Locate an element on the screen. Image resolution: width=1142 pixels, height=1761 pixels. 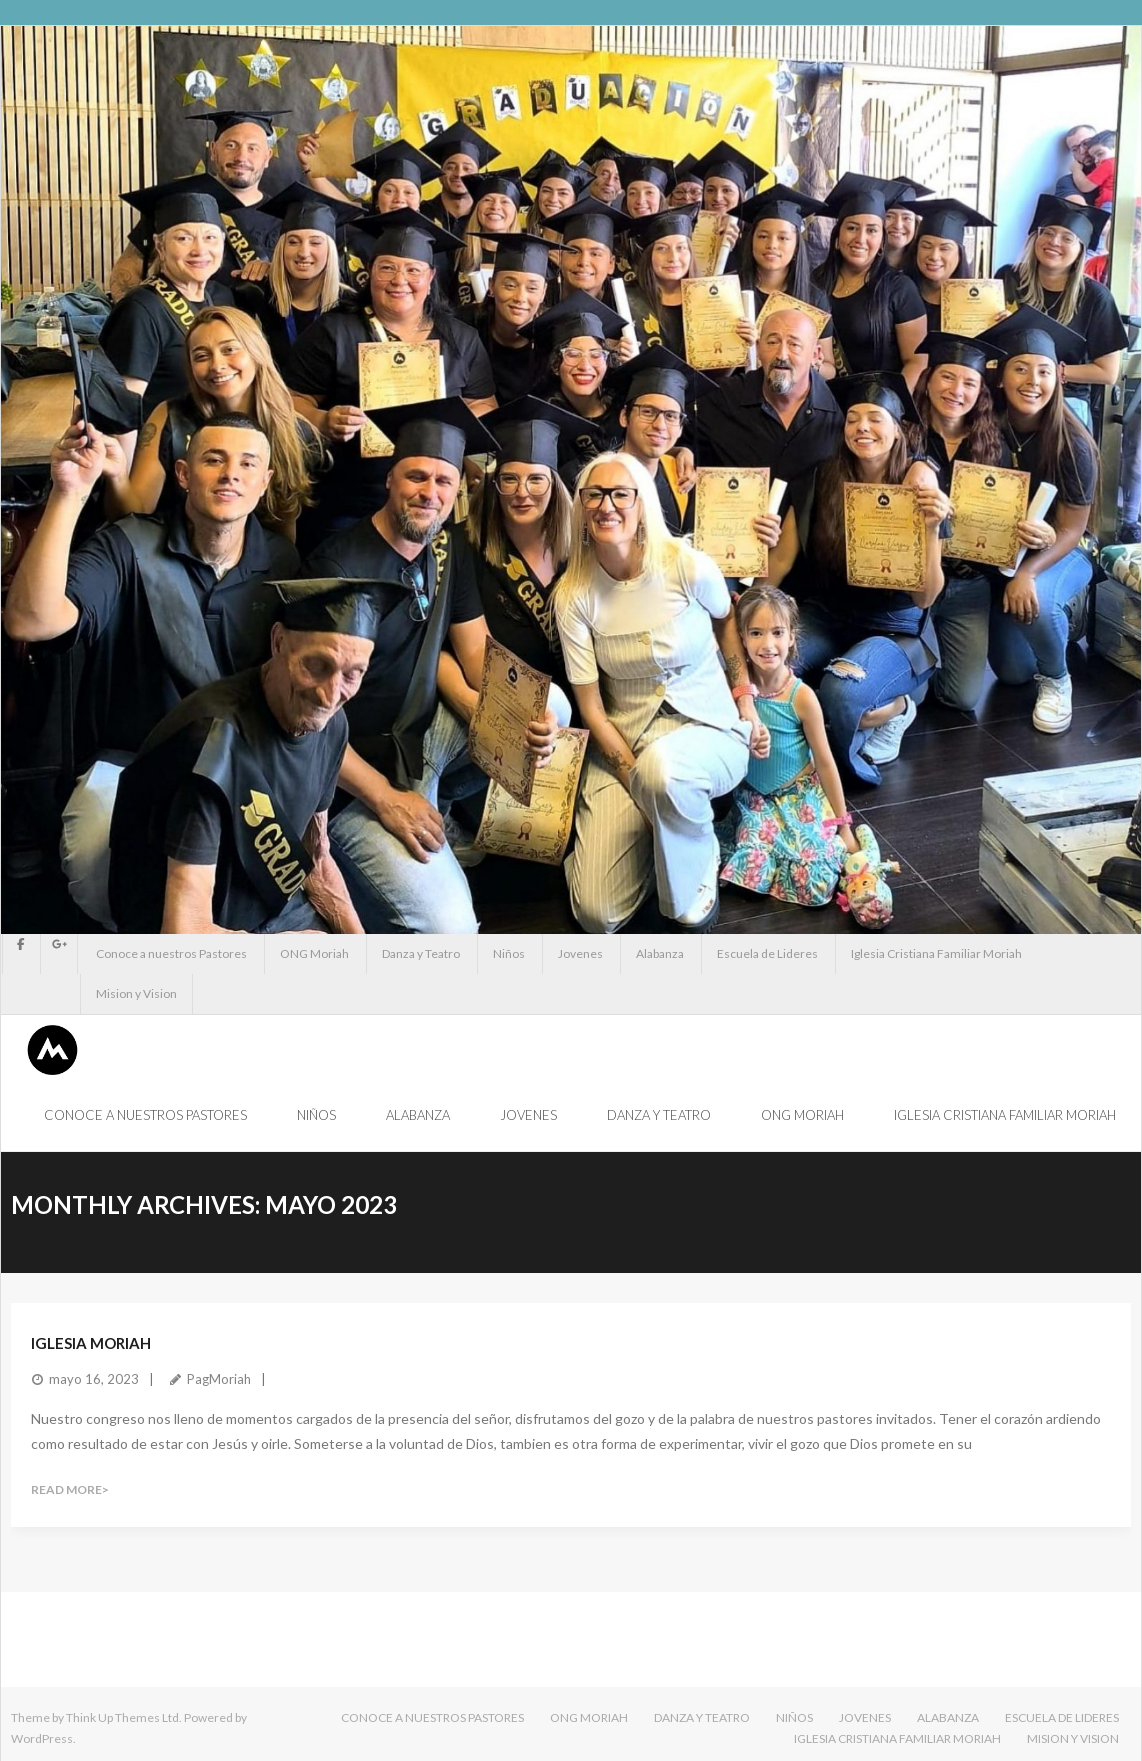
Alabanza is located at coordinates (660, 953).